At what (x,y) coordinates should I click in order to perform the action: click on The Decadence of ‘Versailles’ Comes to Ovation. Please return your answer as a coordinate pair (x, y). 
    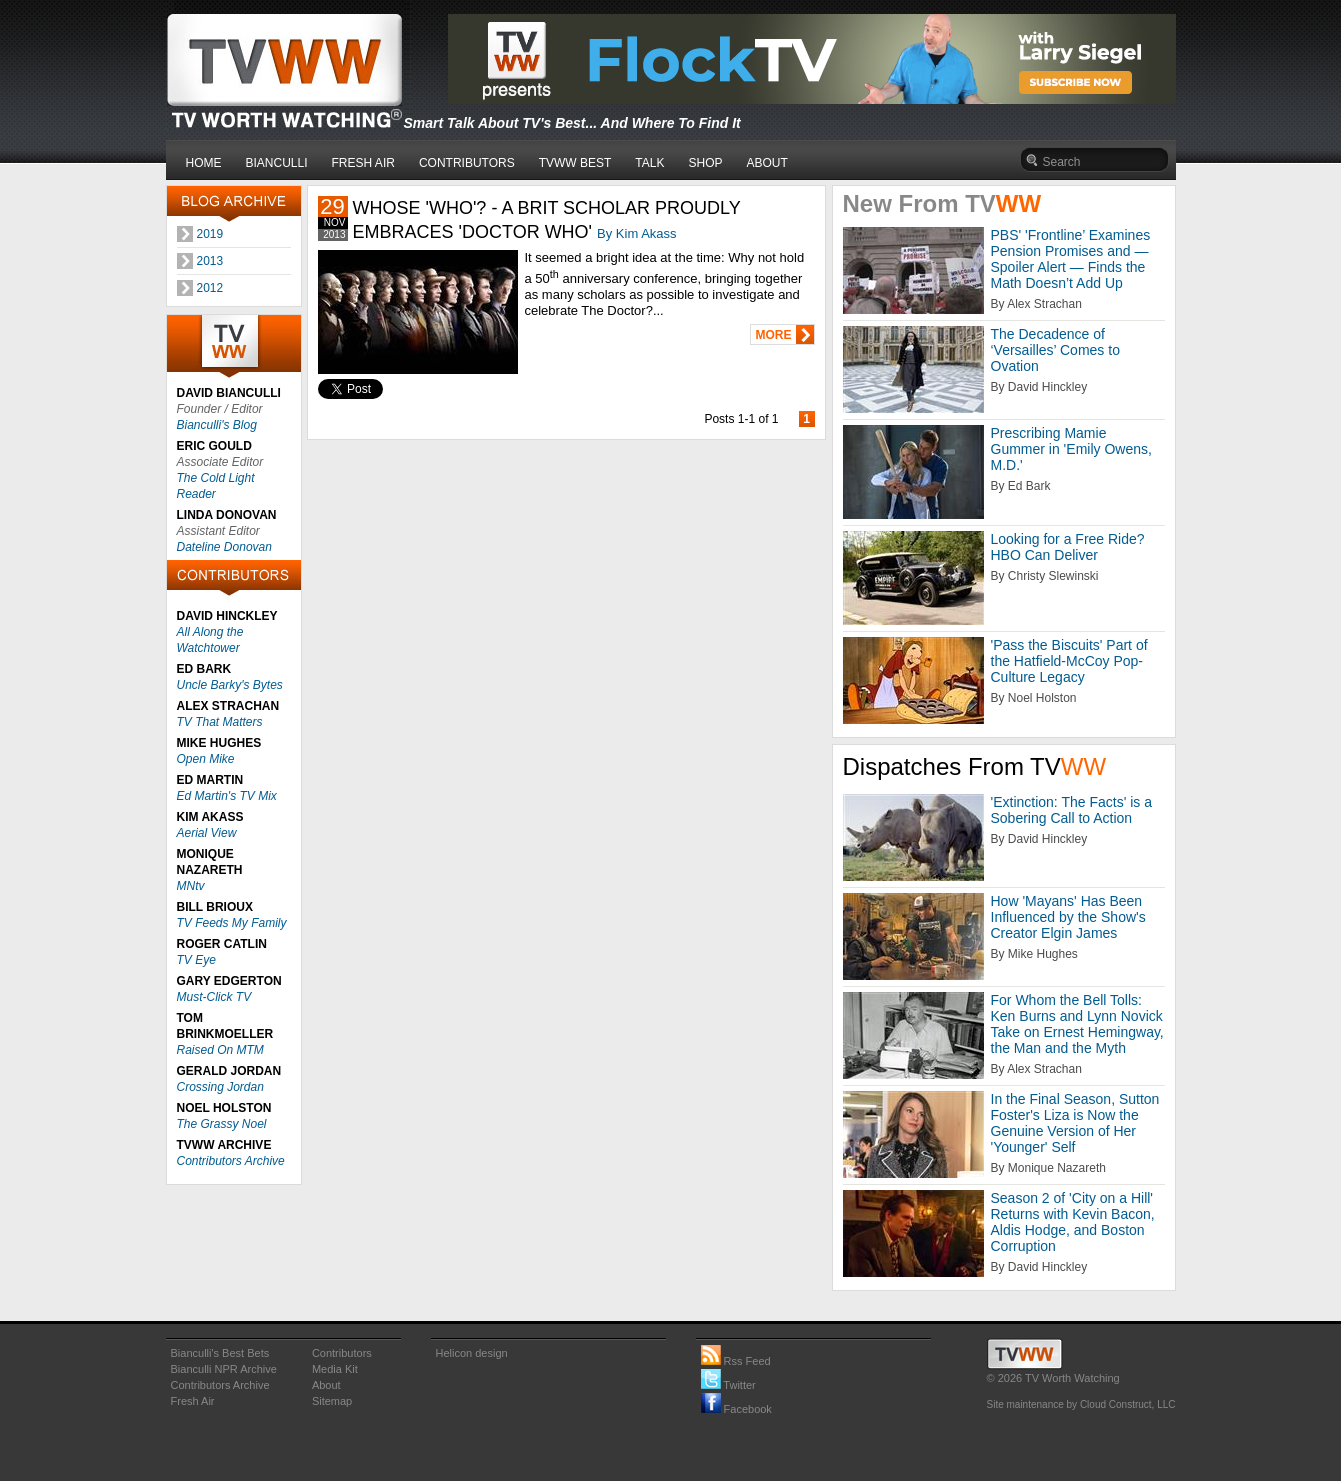
    Looking at the image, I should click on (1055, 350).